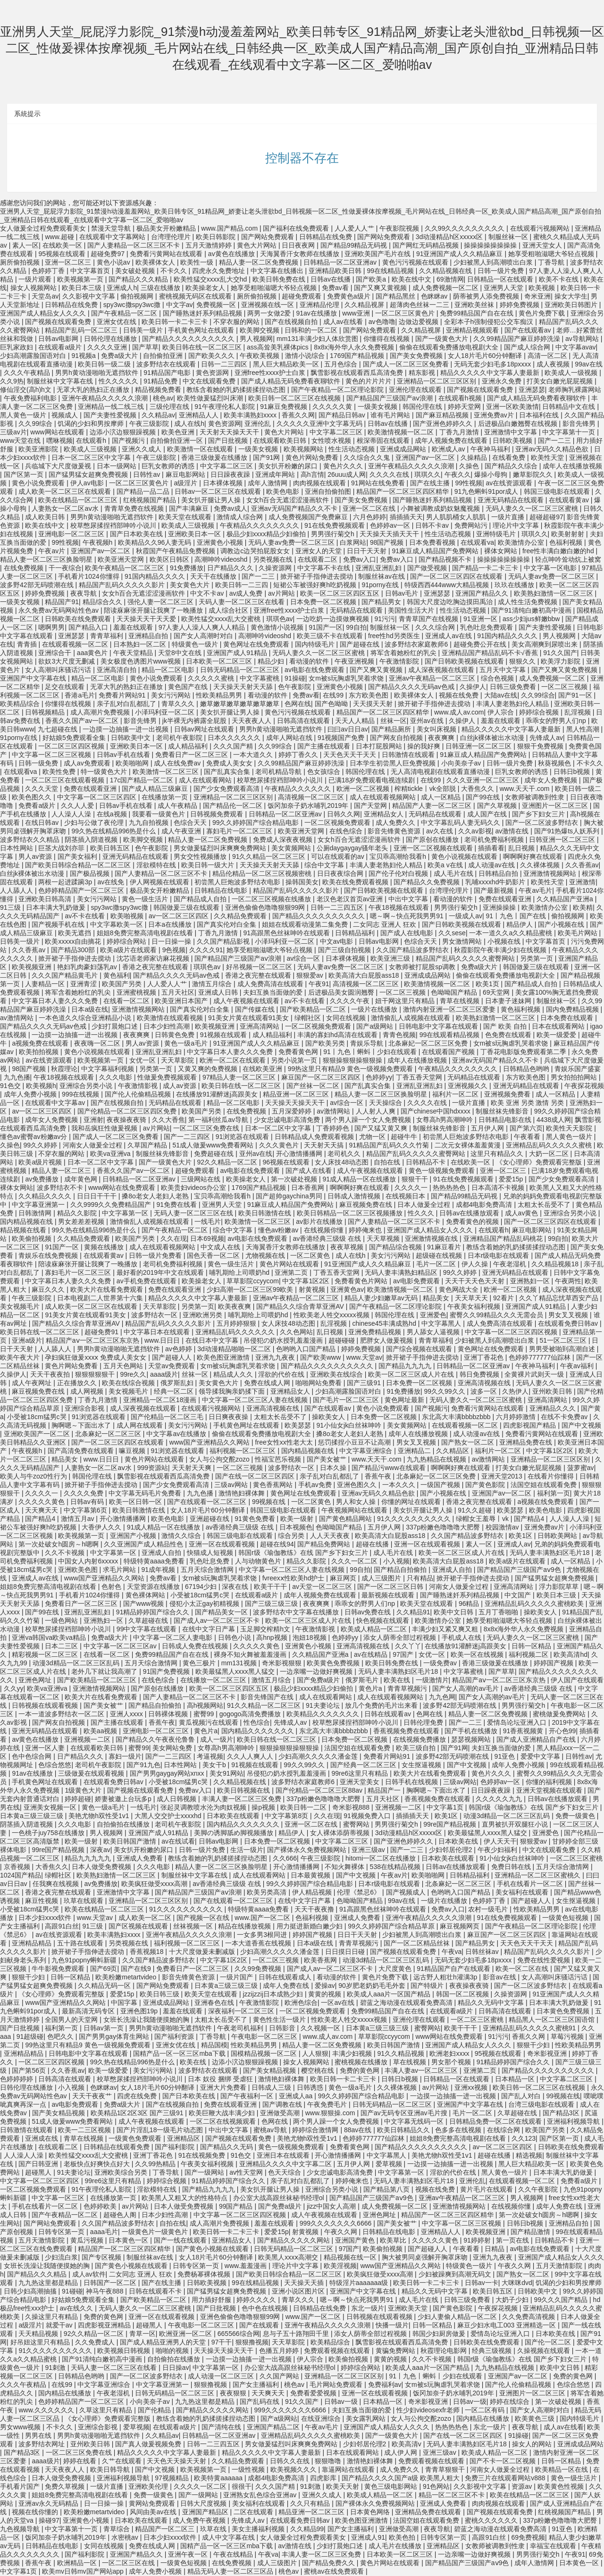 The image size is (604, 2576). Describe the element at coordinates (25, 245) in the screenshot. I see `素人一区` at that location.